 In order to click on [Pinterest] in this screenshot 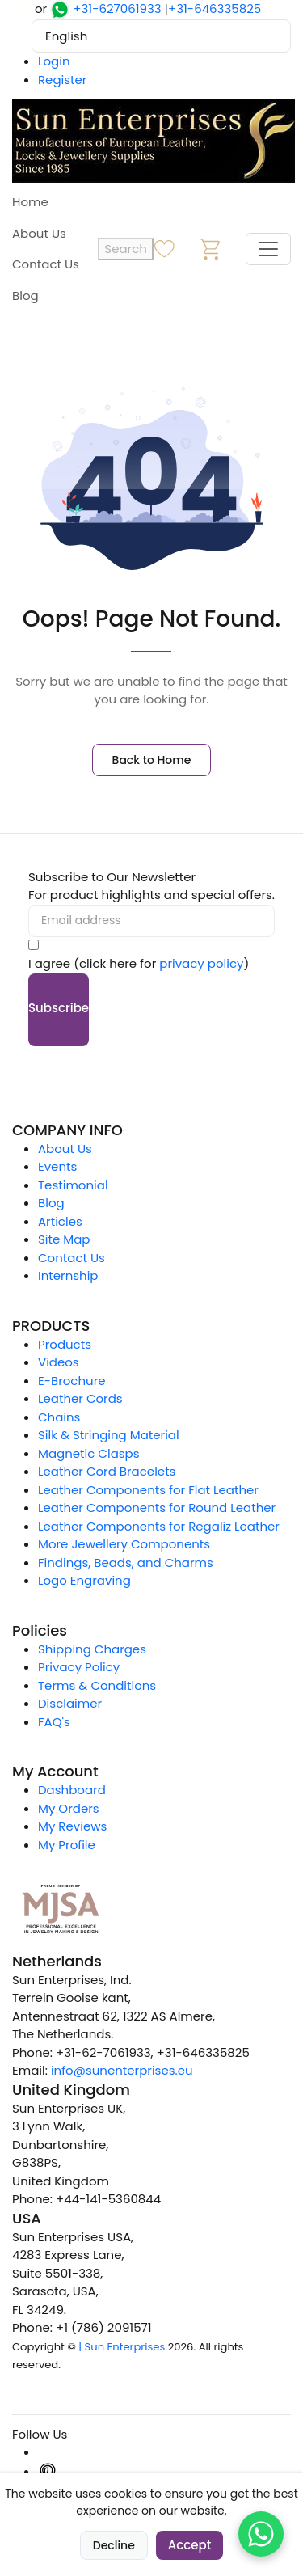, I will do `click(47, 2471)`.